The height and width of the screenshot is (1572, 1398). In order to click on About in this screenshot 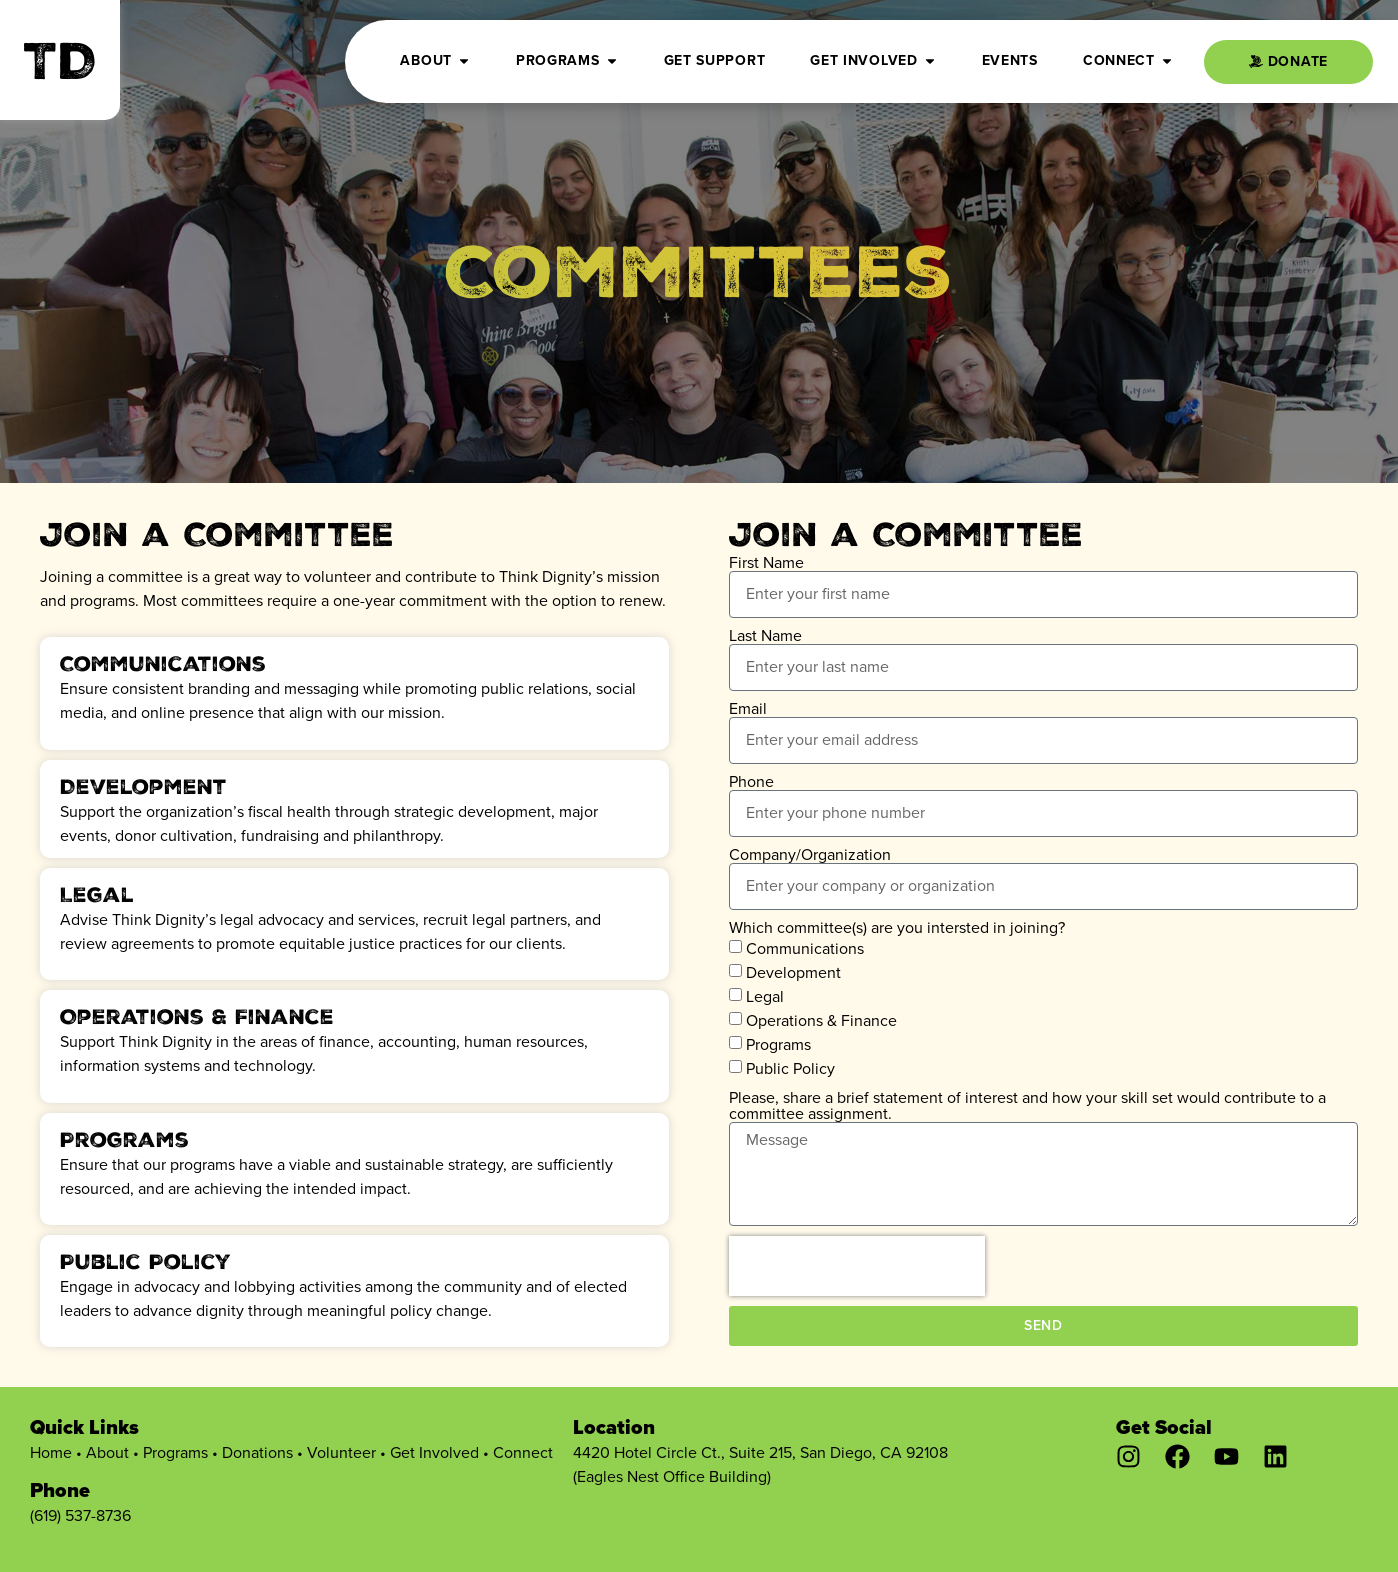, I will do `click(107, 1452)`.